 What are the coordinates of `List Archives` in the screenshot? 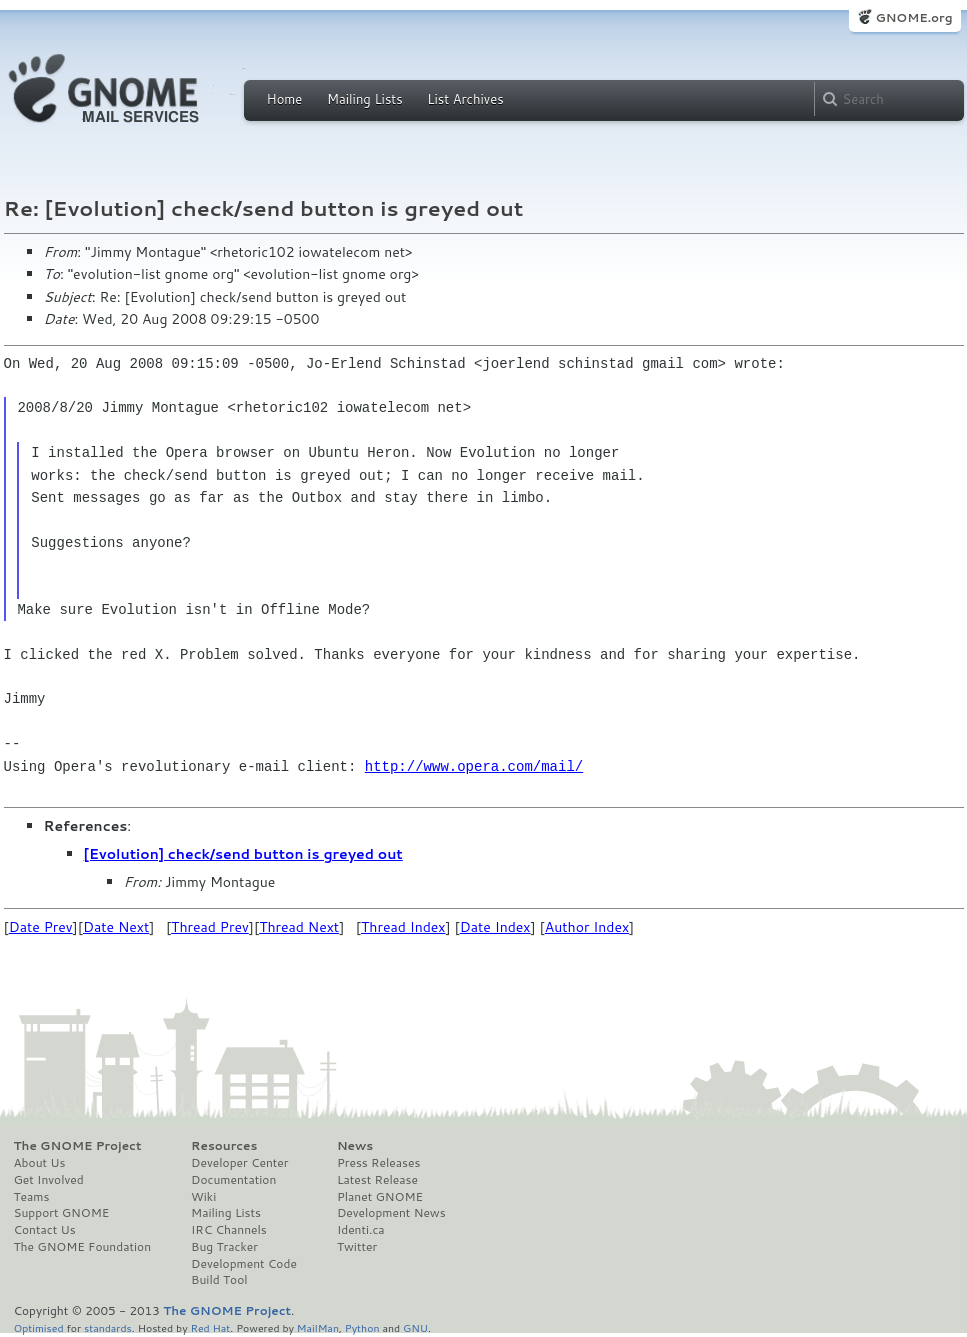 It's located at (465, 99).